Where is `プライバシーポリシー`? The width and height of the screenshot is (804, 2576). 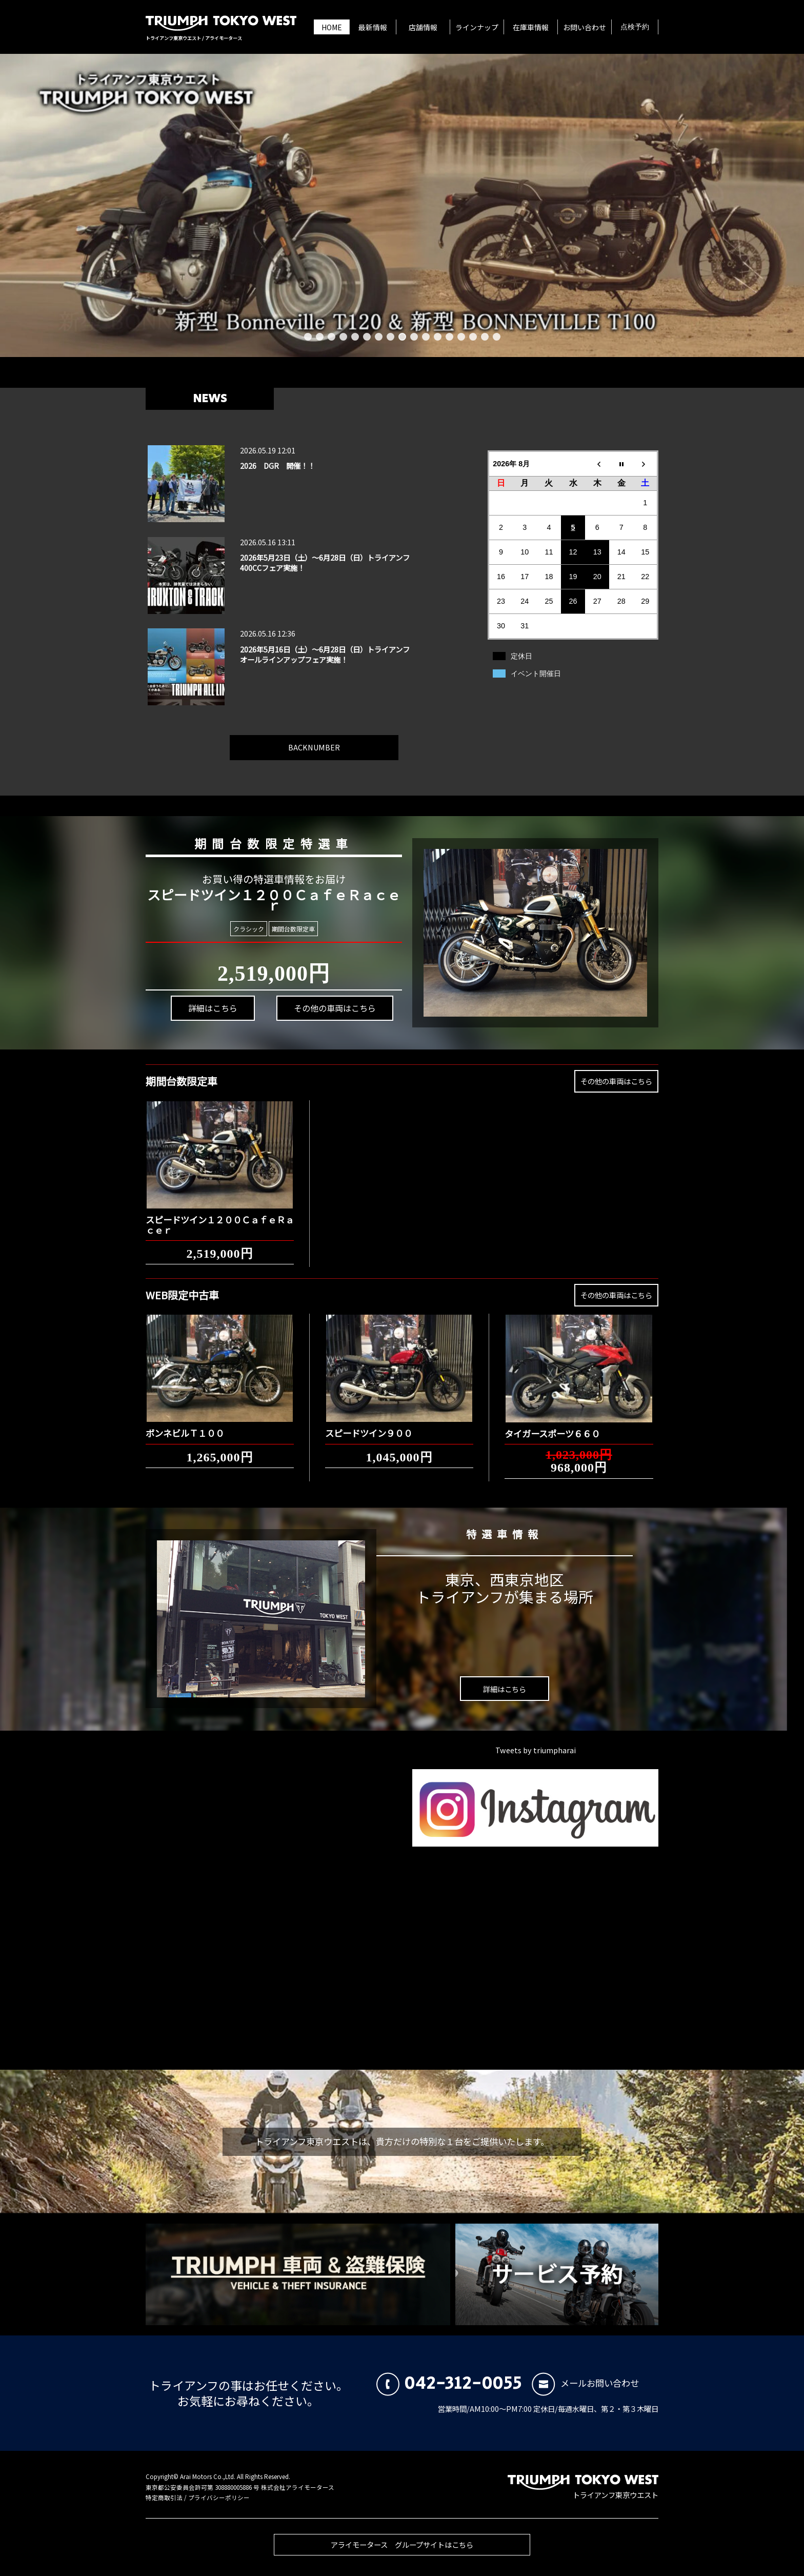
プライバシーポリシー is located at coordinates (219, 2497).